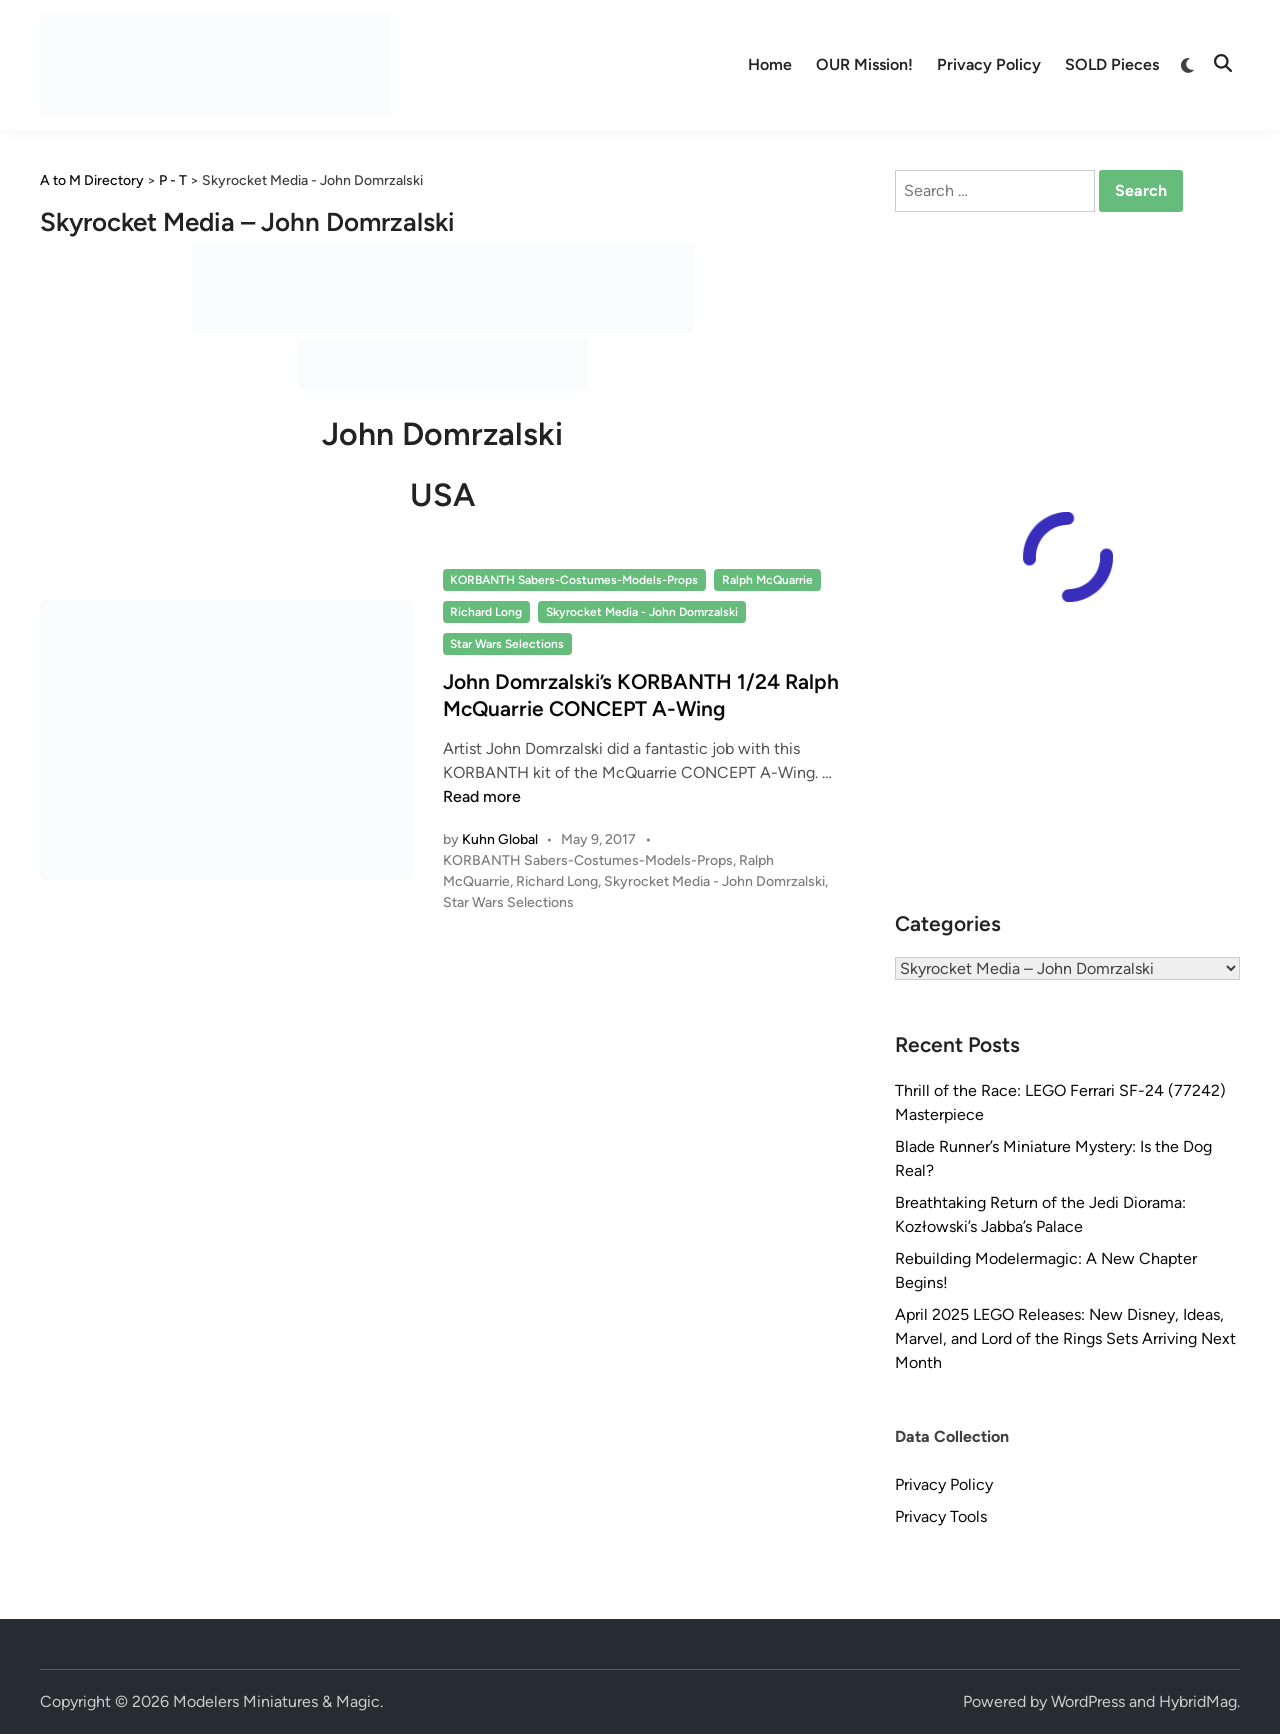 The image size is (1280, 1734). What do you see at coordinates (507, 644) in the screenshot?
I see `Star Wars Selections` at bounding box center [507, 644].